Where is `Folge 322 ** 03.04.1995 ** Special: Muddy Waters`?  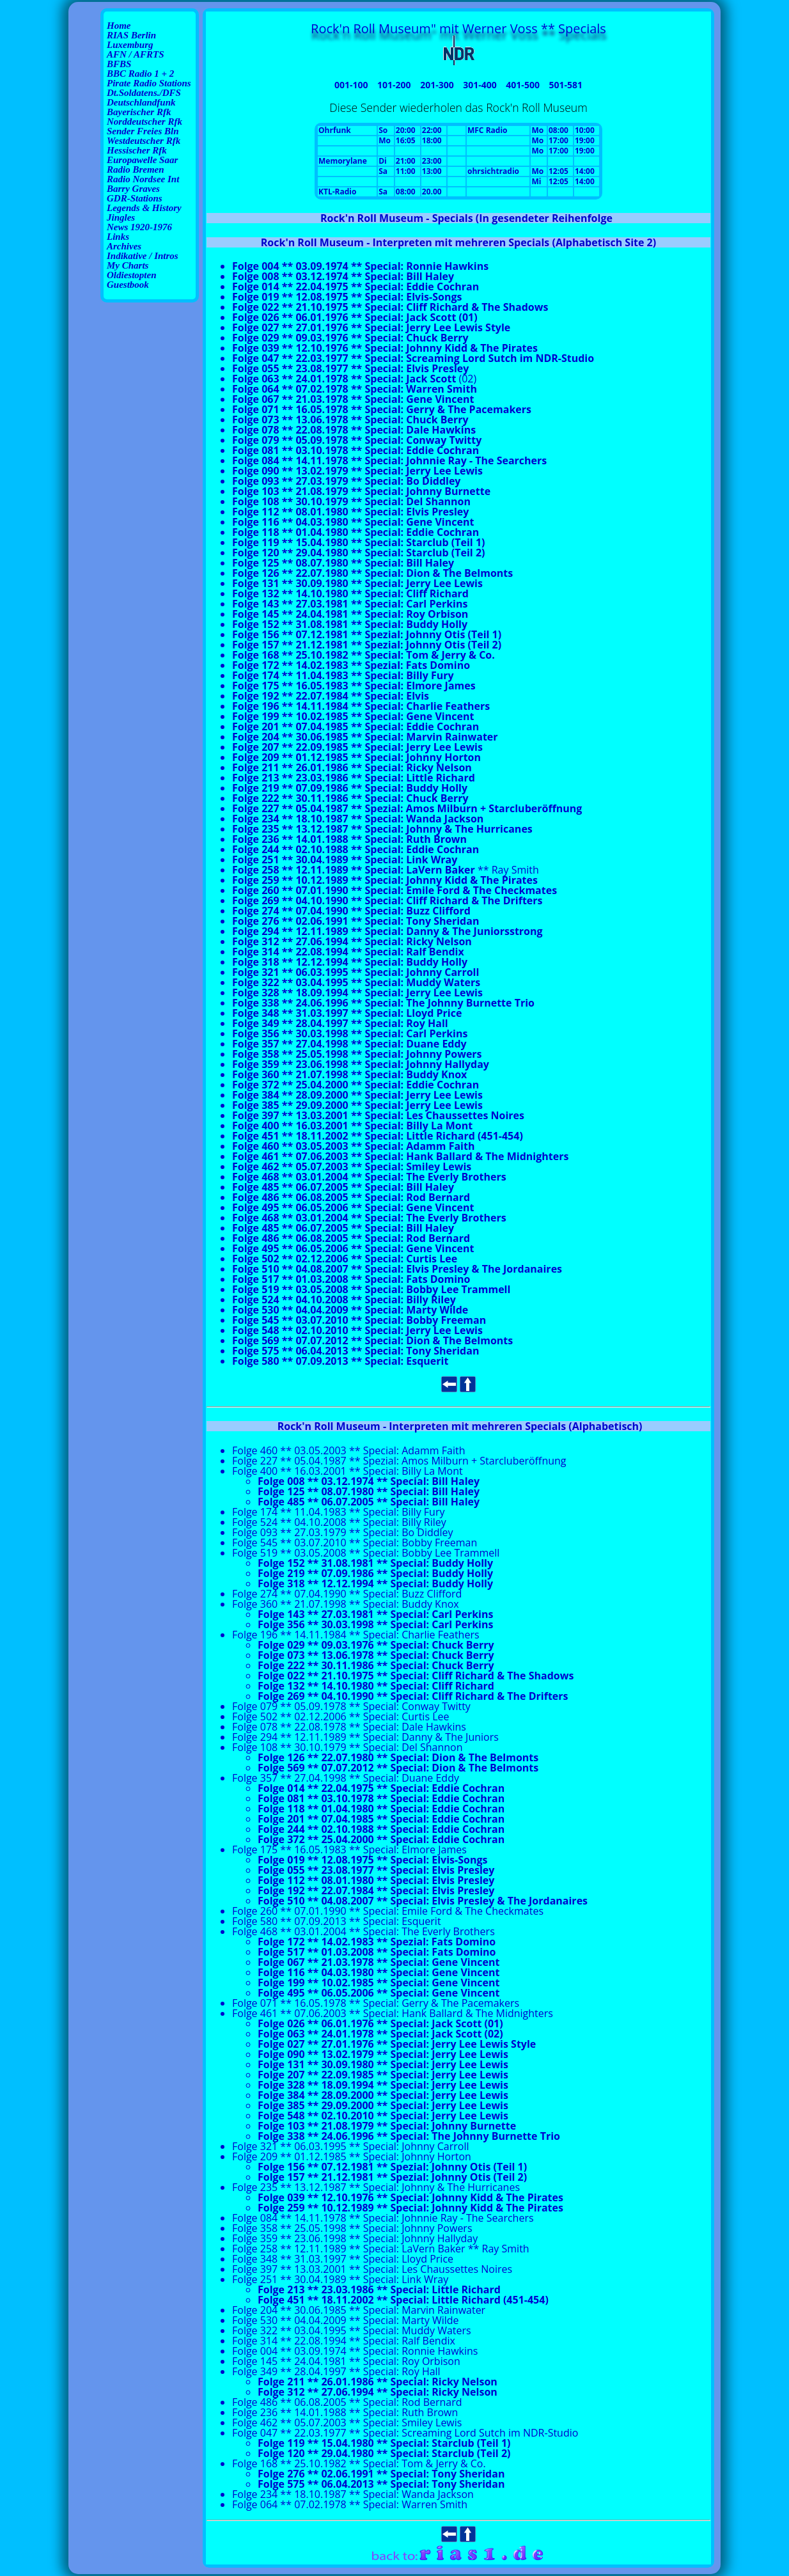
Folge 322 ** 03.04.1995 ** Special: Muddy Waters is located at coordinates (356, 982).